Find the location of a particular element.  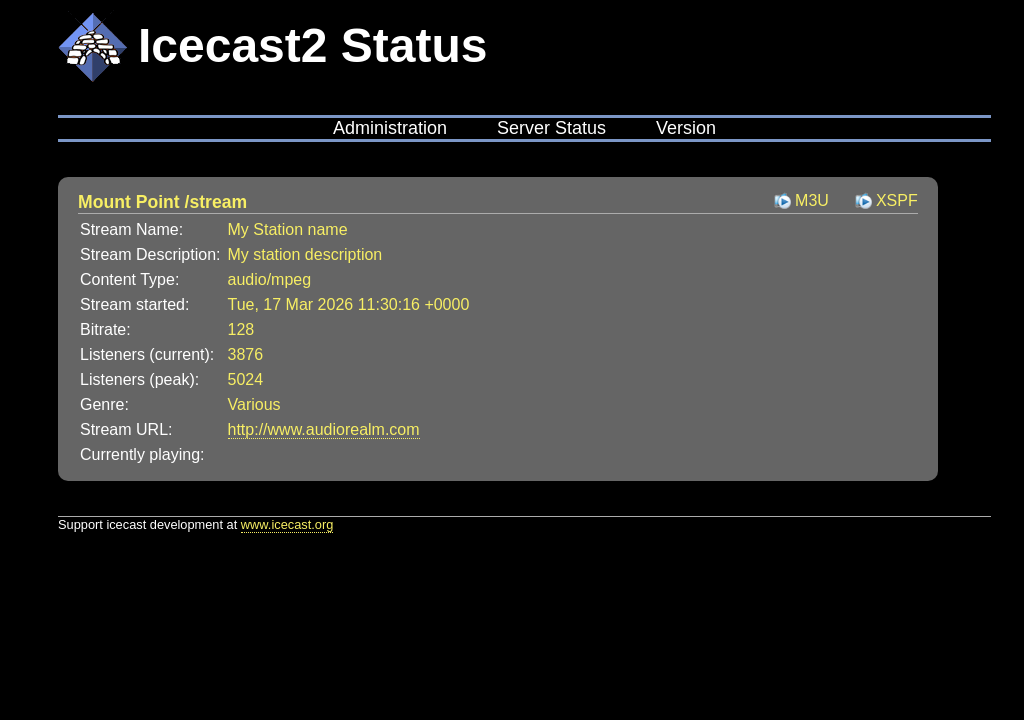

Server Status is located at coordinates (551, 128).